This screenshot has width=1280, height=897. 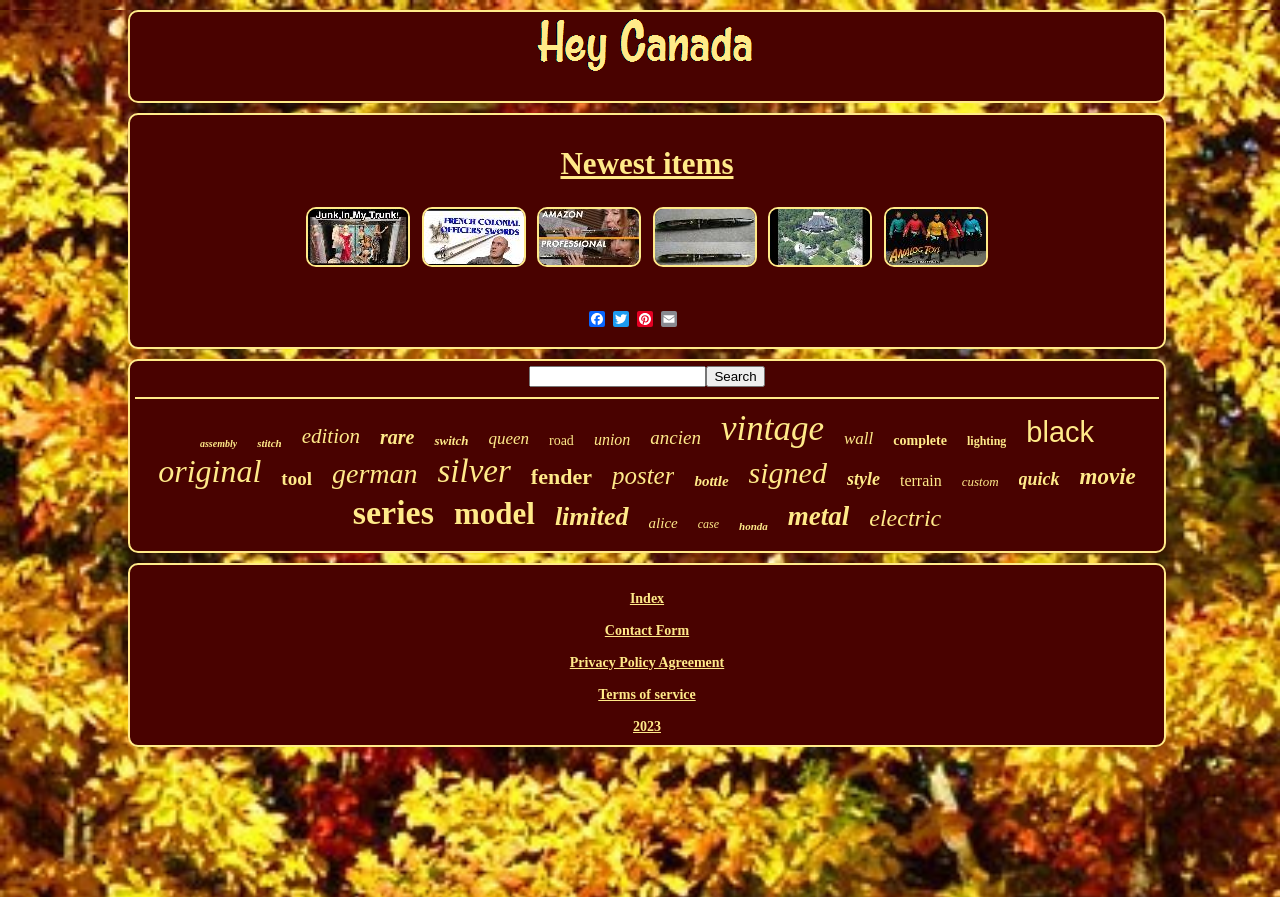 I want to click on series, so click(x=393, y=512).